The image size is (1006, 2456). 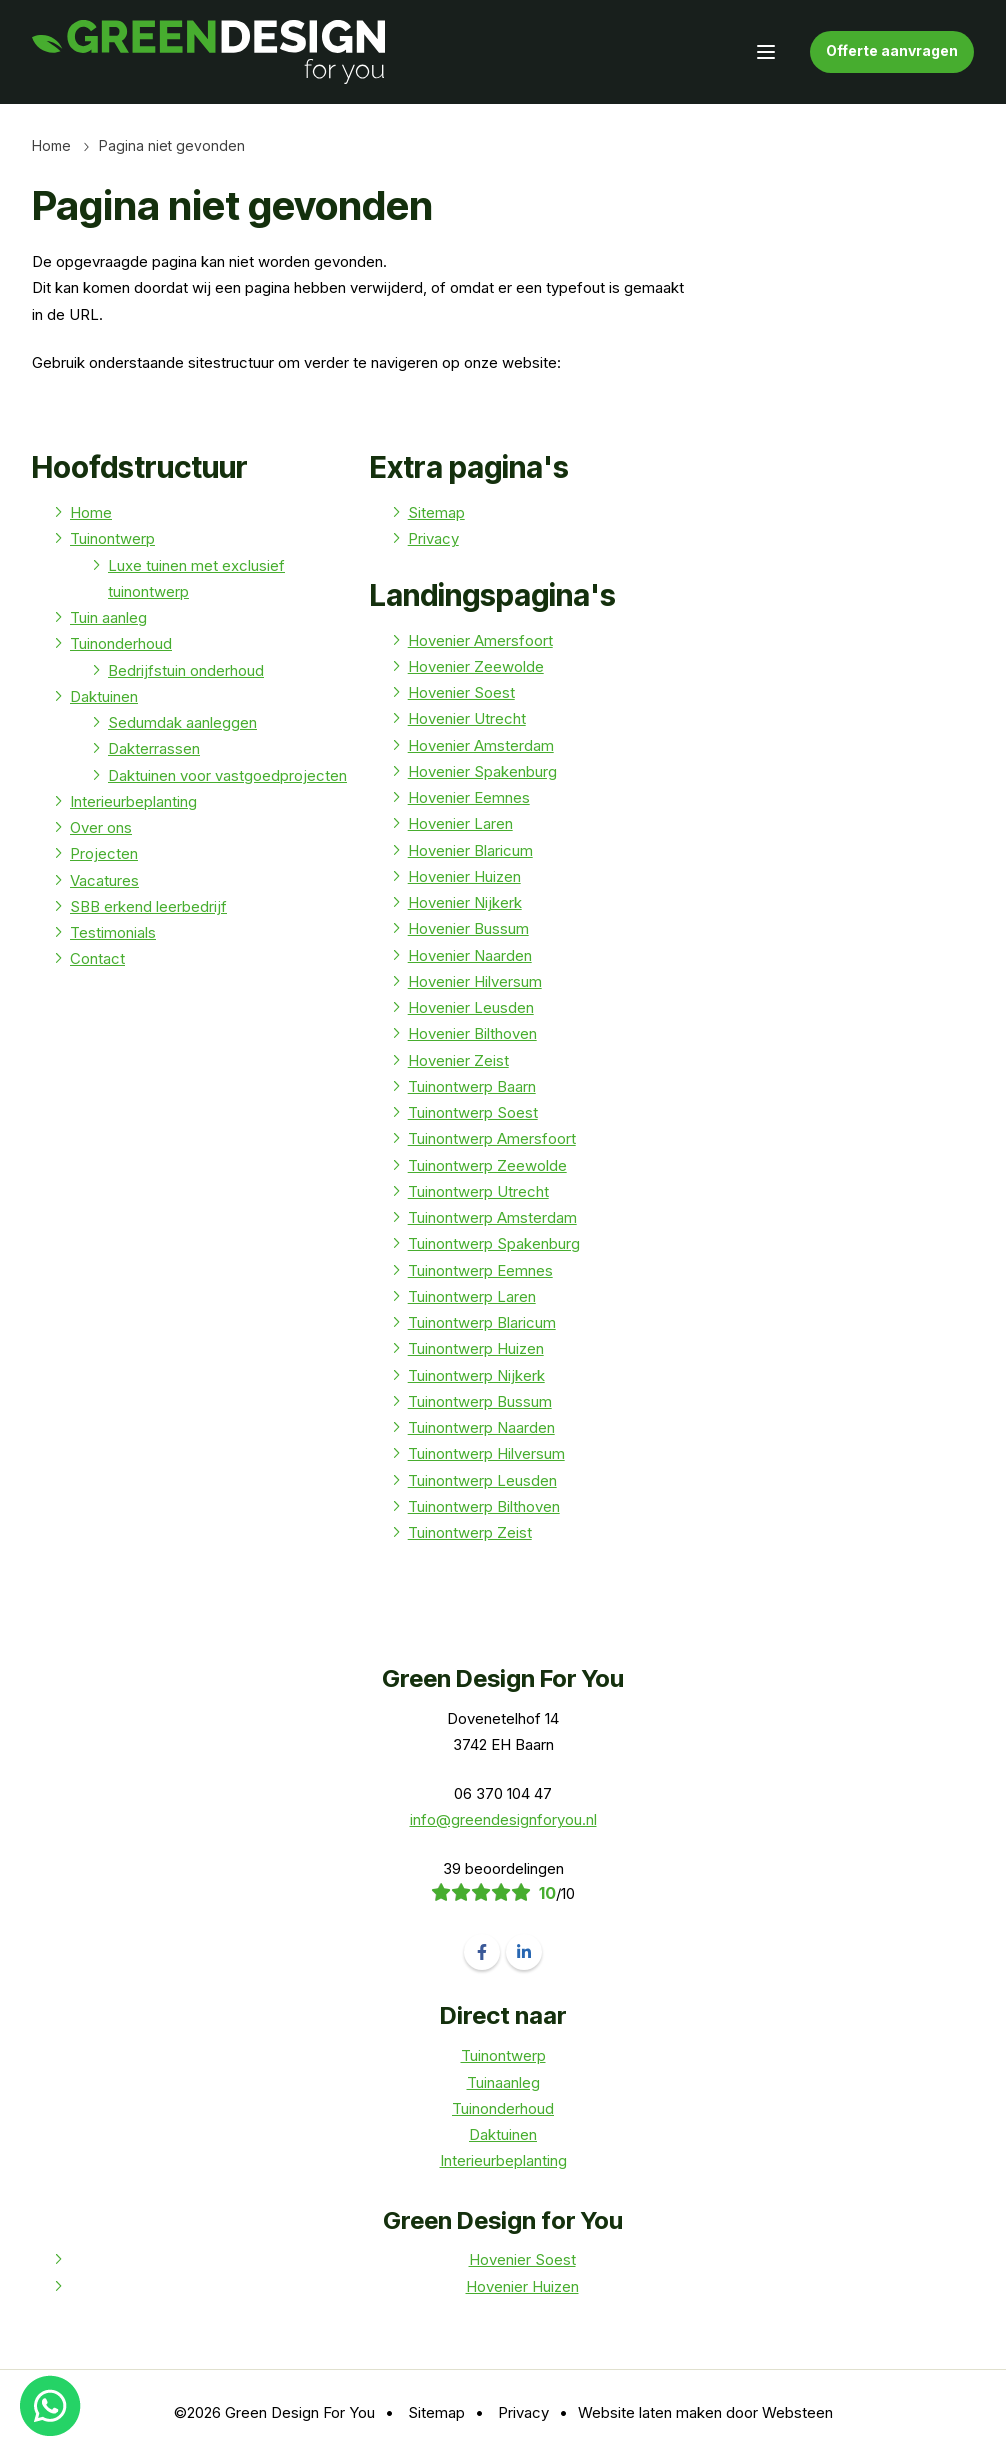 What do you see at coordinates (112, 538) in the screenshot?
I see `Tuinontwerp` at bounding box center [112, 538].